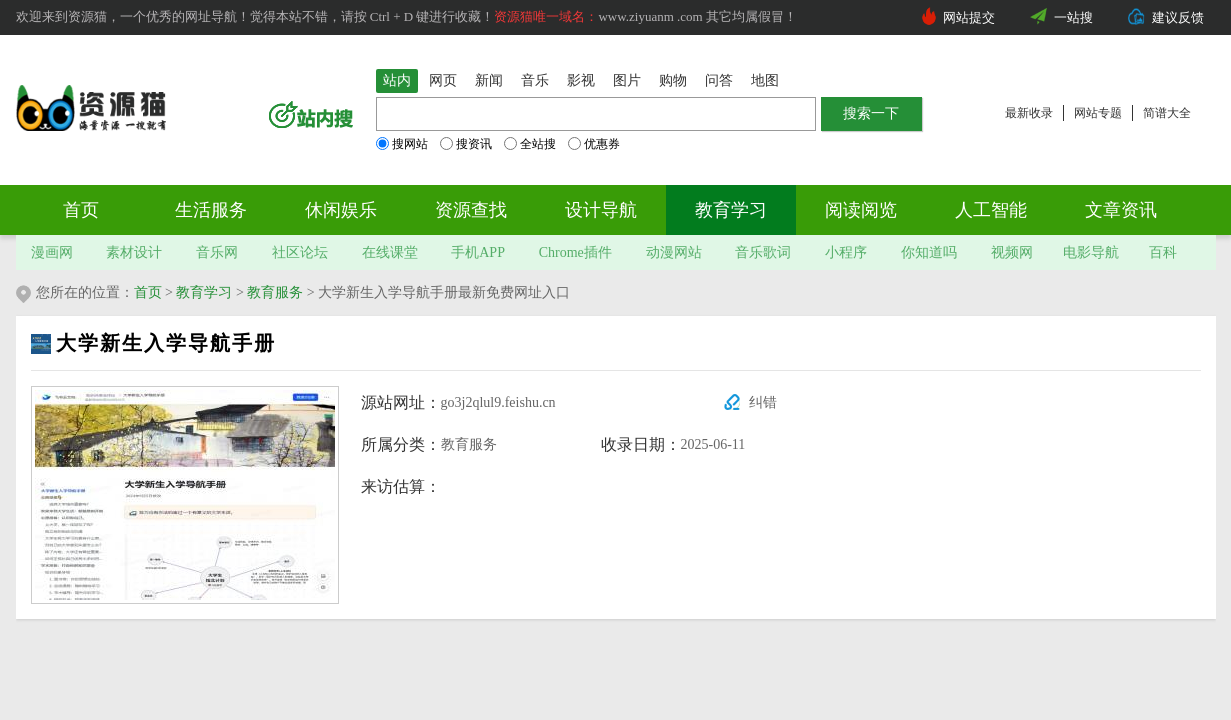 Image resolution: width=1231 pixels, height=720 pixels. I want to click on 休闲娱乐, so click(341, 210).